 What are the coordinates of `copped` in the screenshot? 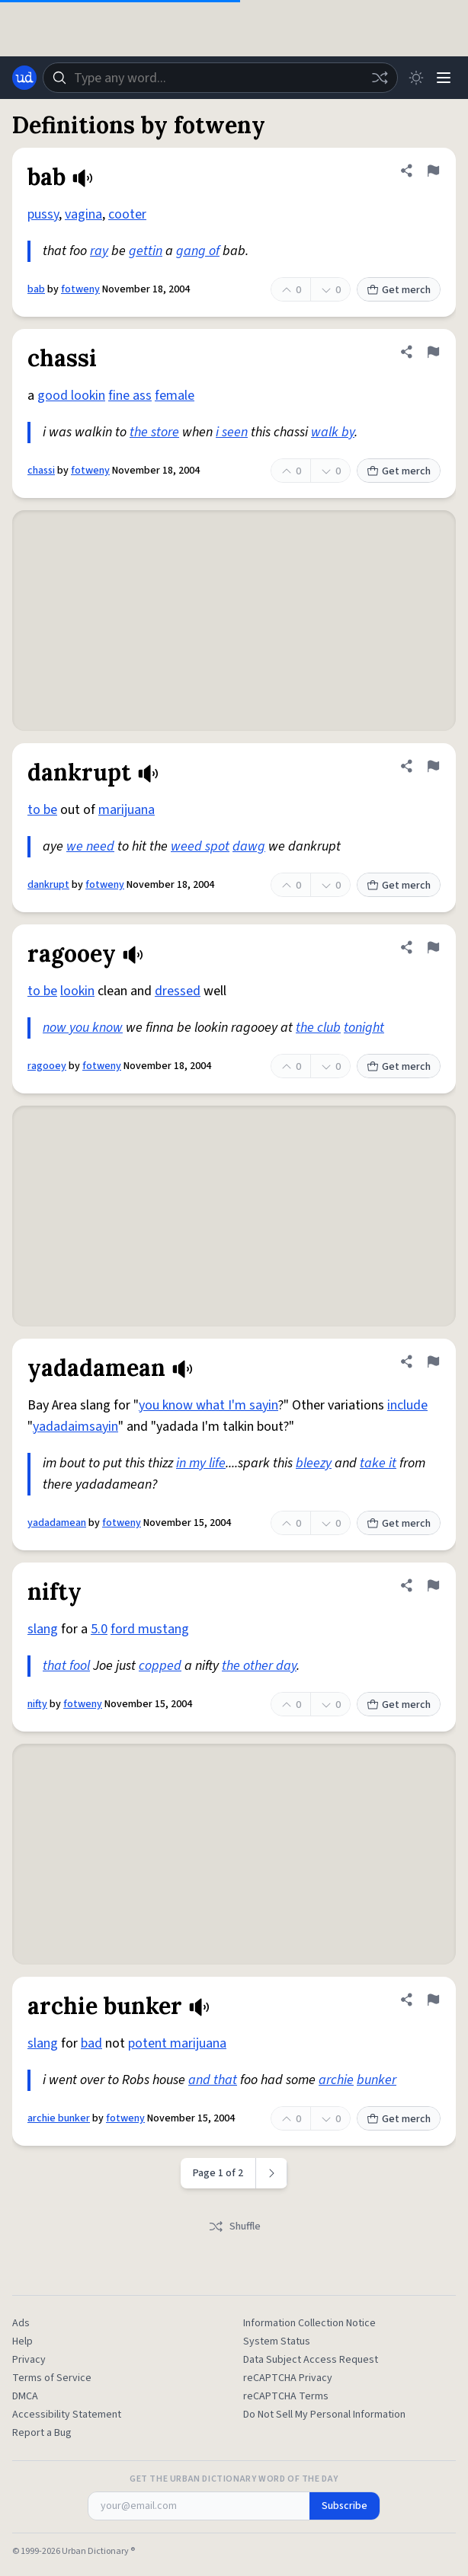 It's located at (160, 1665).